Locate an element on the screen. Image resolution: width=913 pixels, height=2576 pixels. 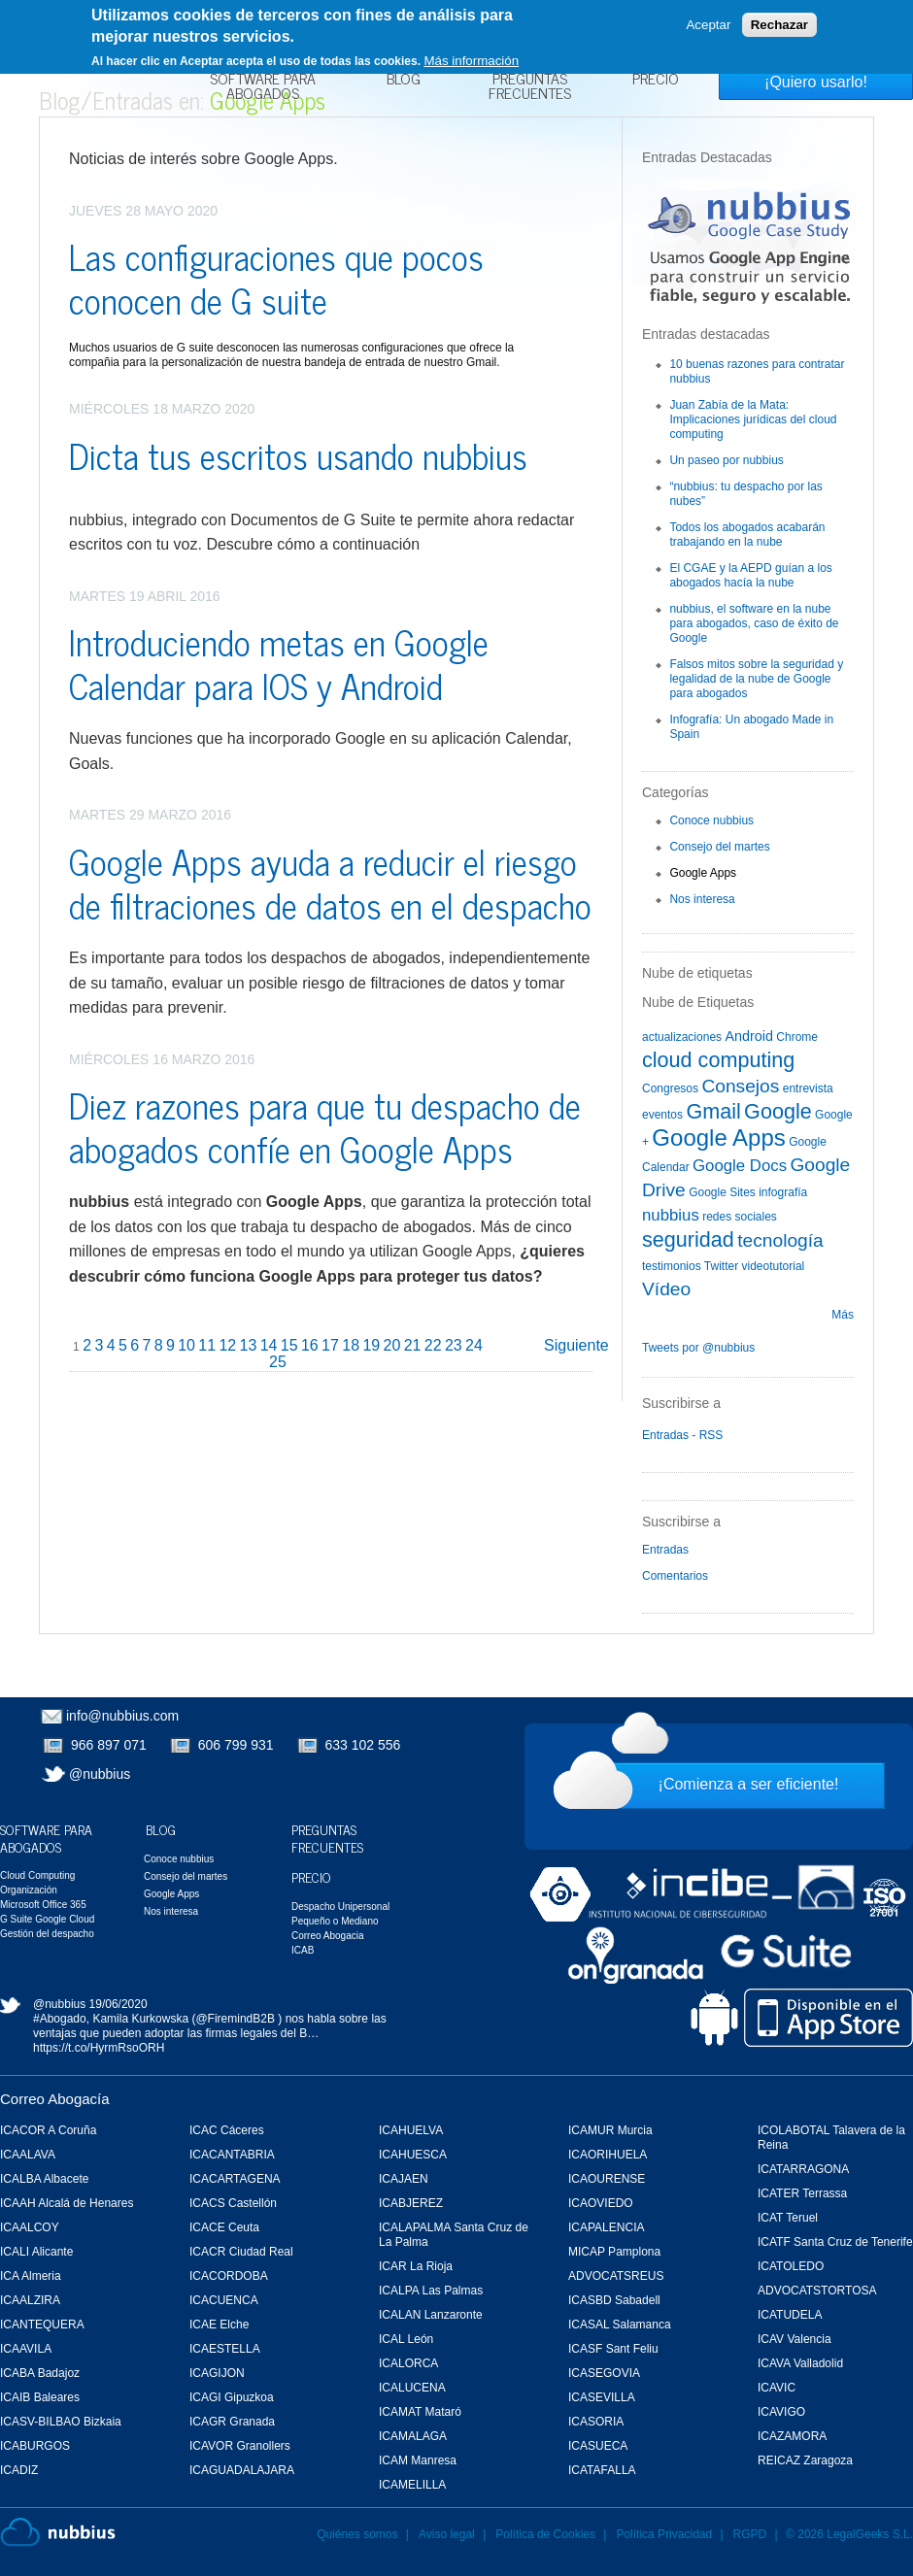
ICAVIGO is located at coordinates (781, 2412).